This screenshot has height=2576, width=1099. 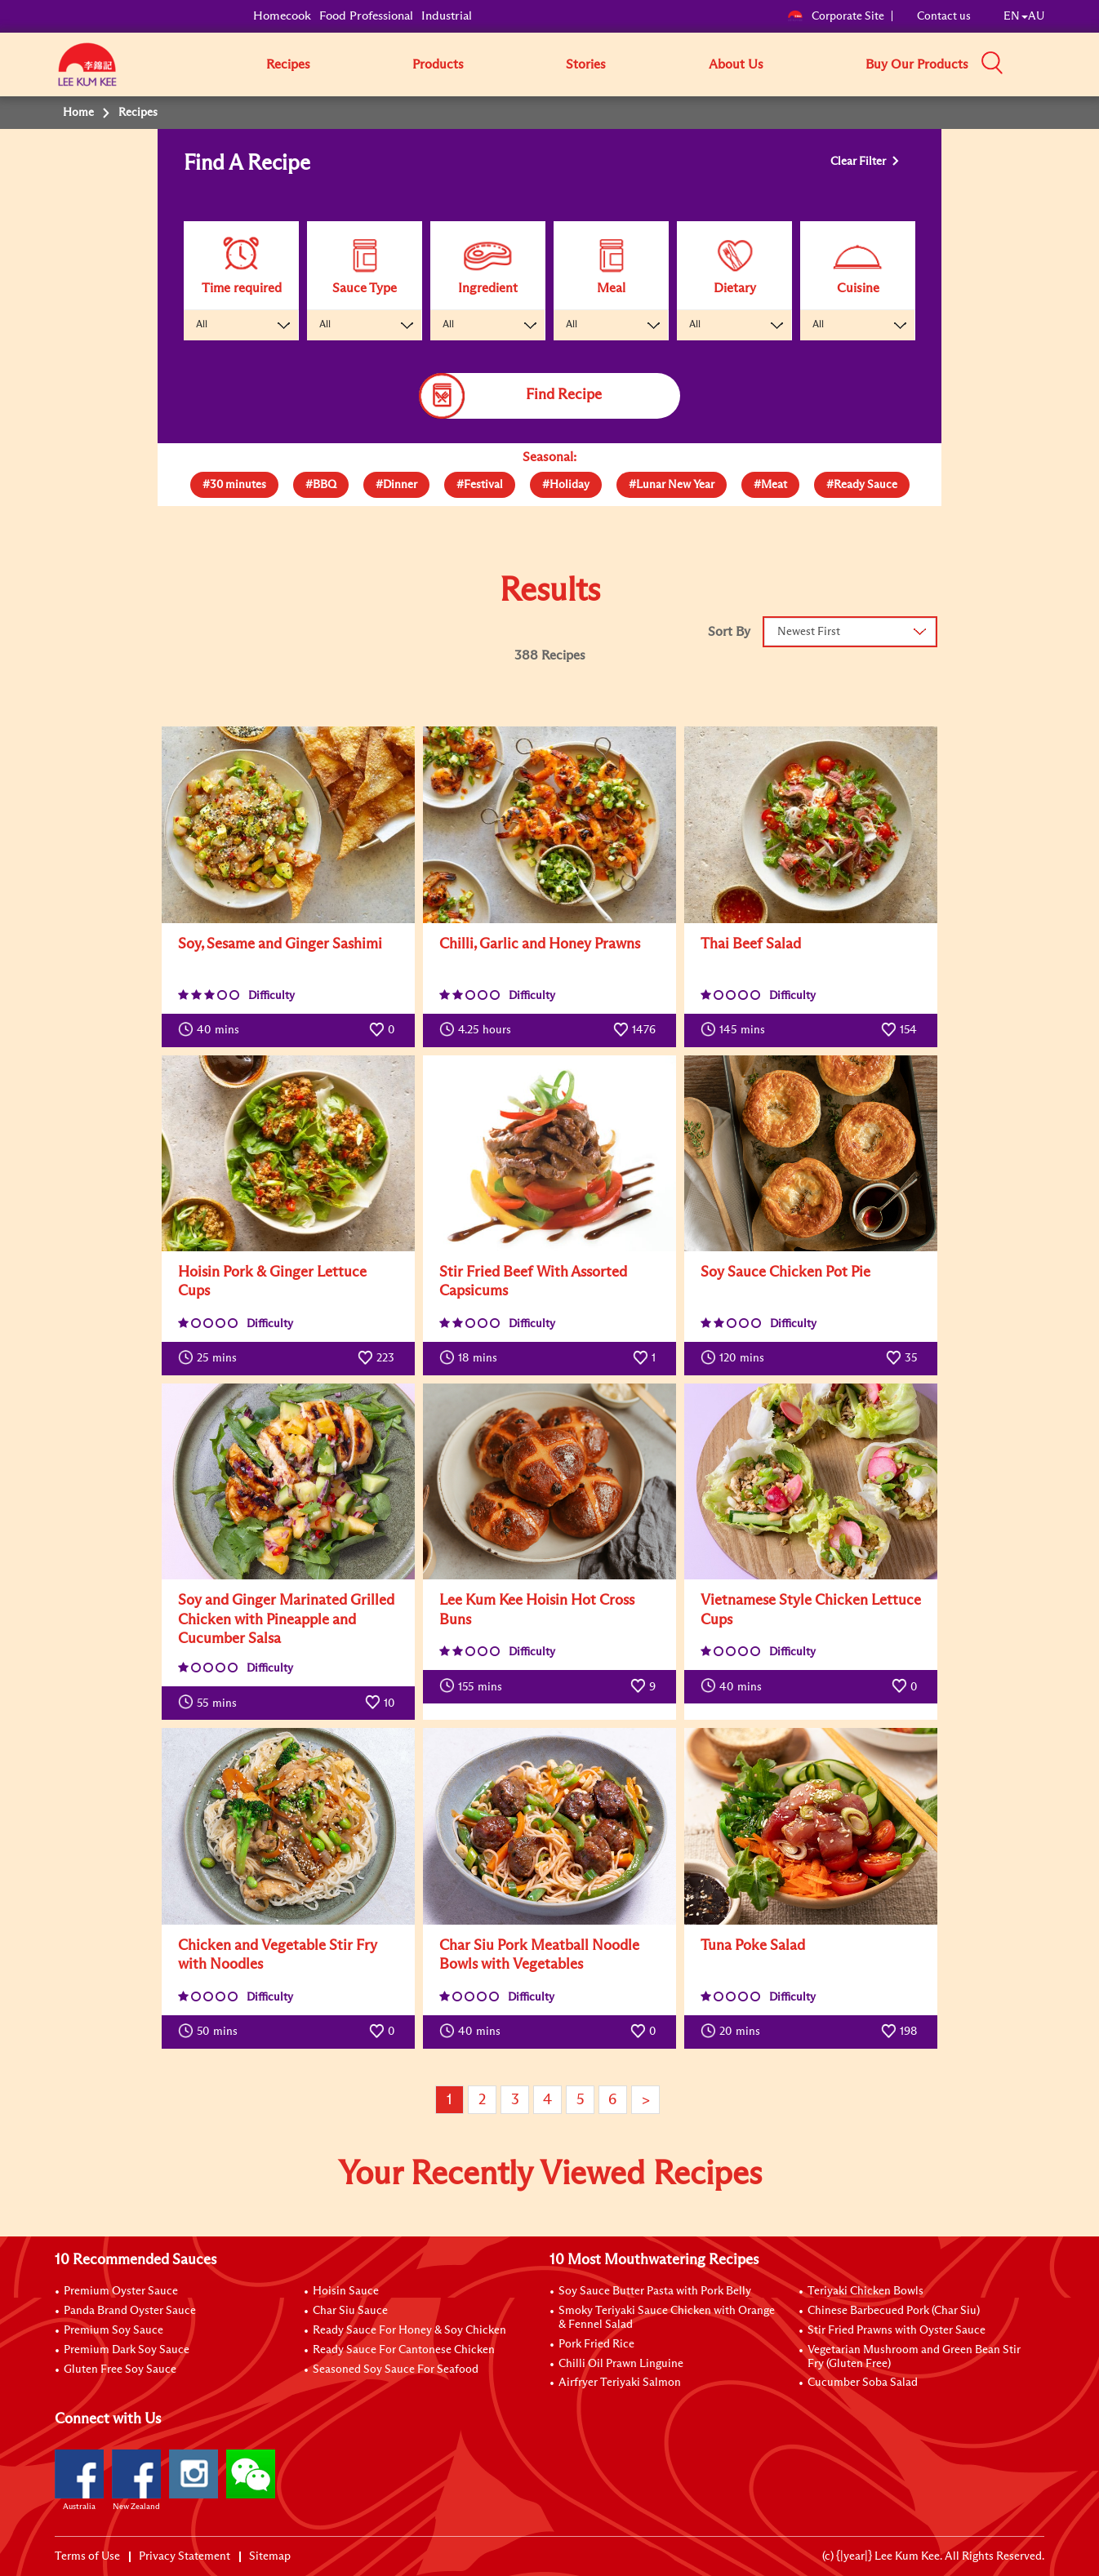 I want to click on [tab], so click(x=234, y=485).